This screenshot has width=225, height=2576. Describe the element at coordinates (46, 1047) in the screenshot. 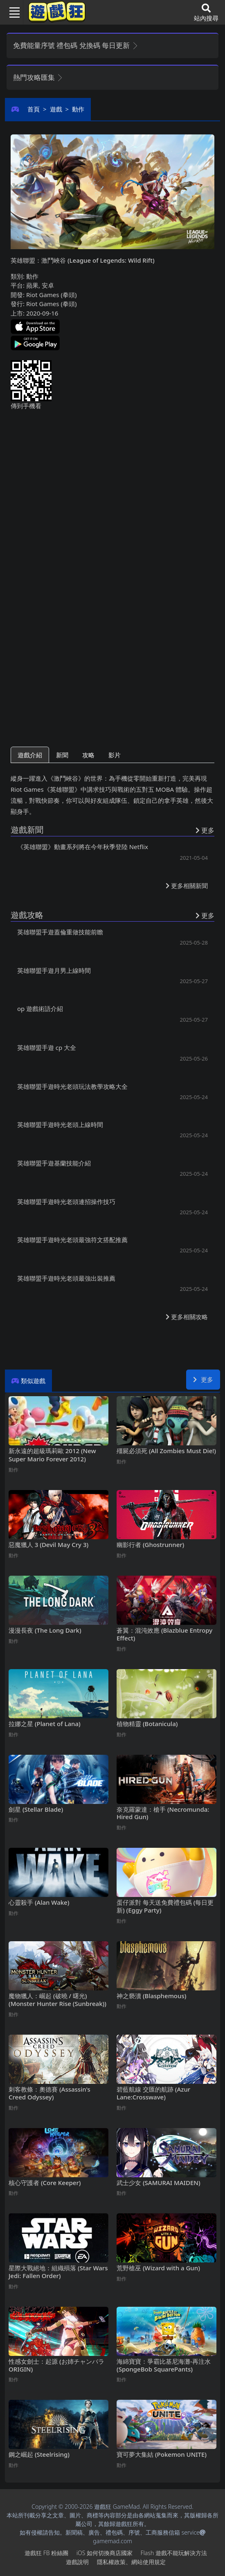

I see `英雄聯盟手遊cp大全` at that location.